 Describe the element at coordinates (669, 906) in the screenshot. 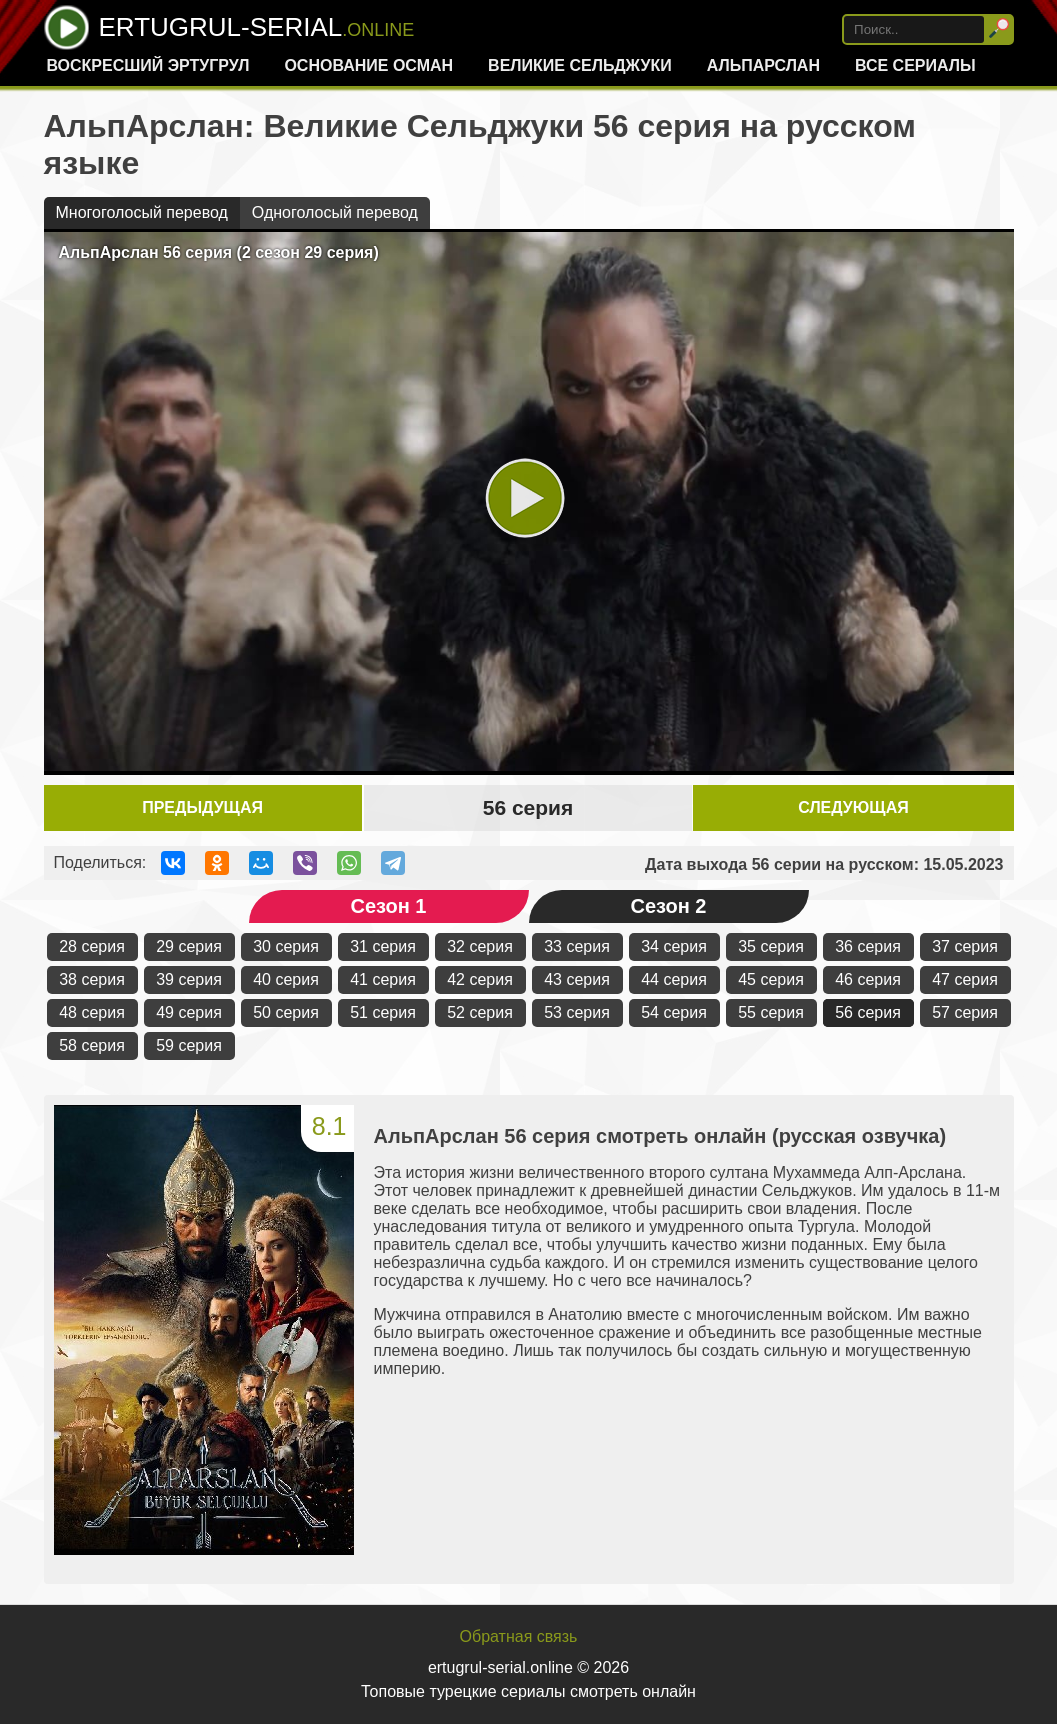

I see `Сезон 2` at that location.